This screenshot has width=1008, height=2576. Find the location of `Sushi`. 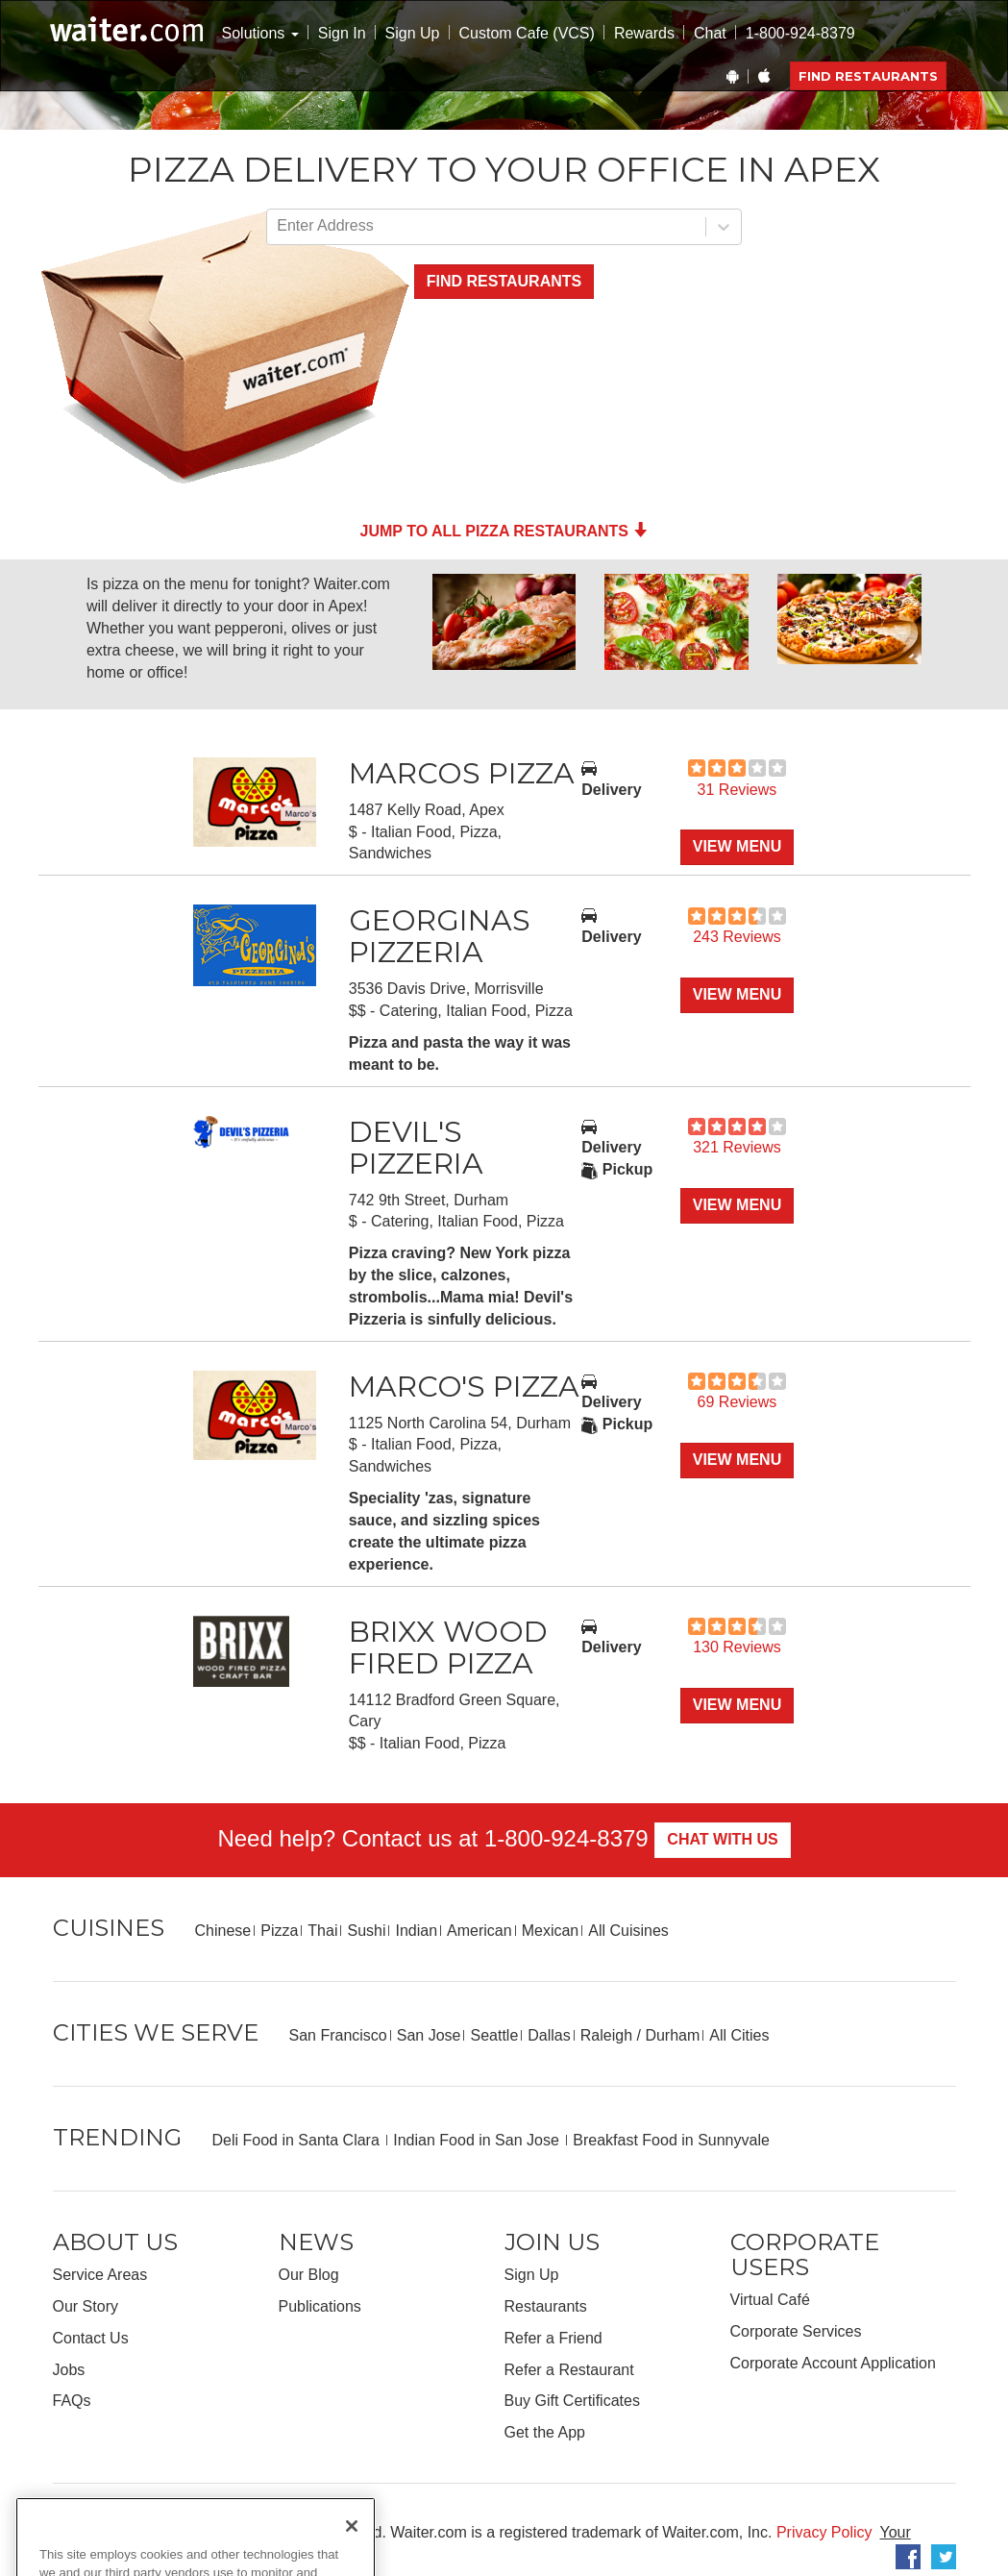

Sushi is located at coordinates (366, 1930).